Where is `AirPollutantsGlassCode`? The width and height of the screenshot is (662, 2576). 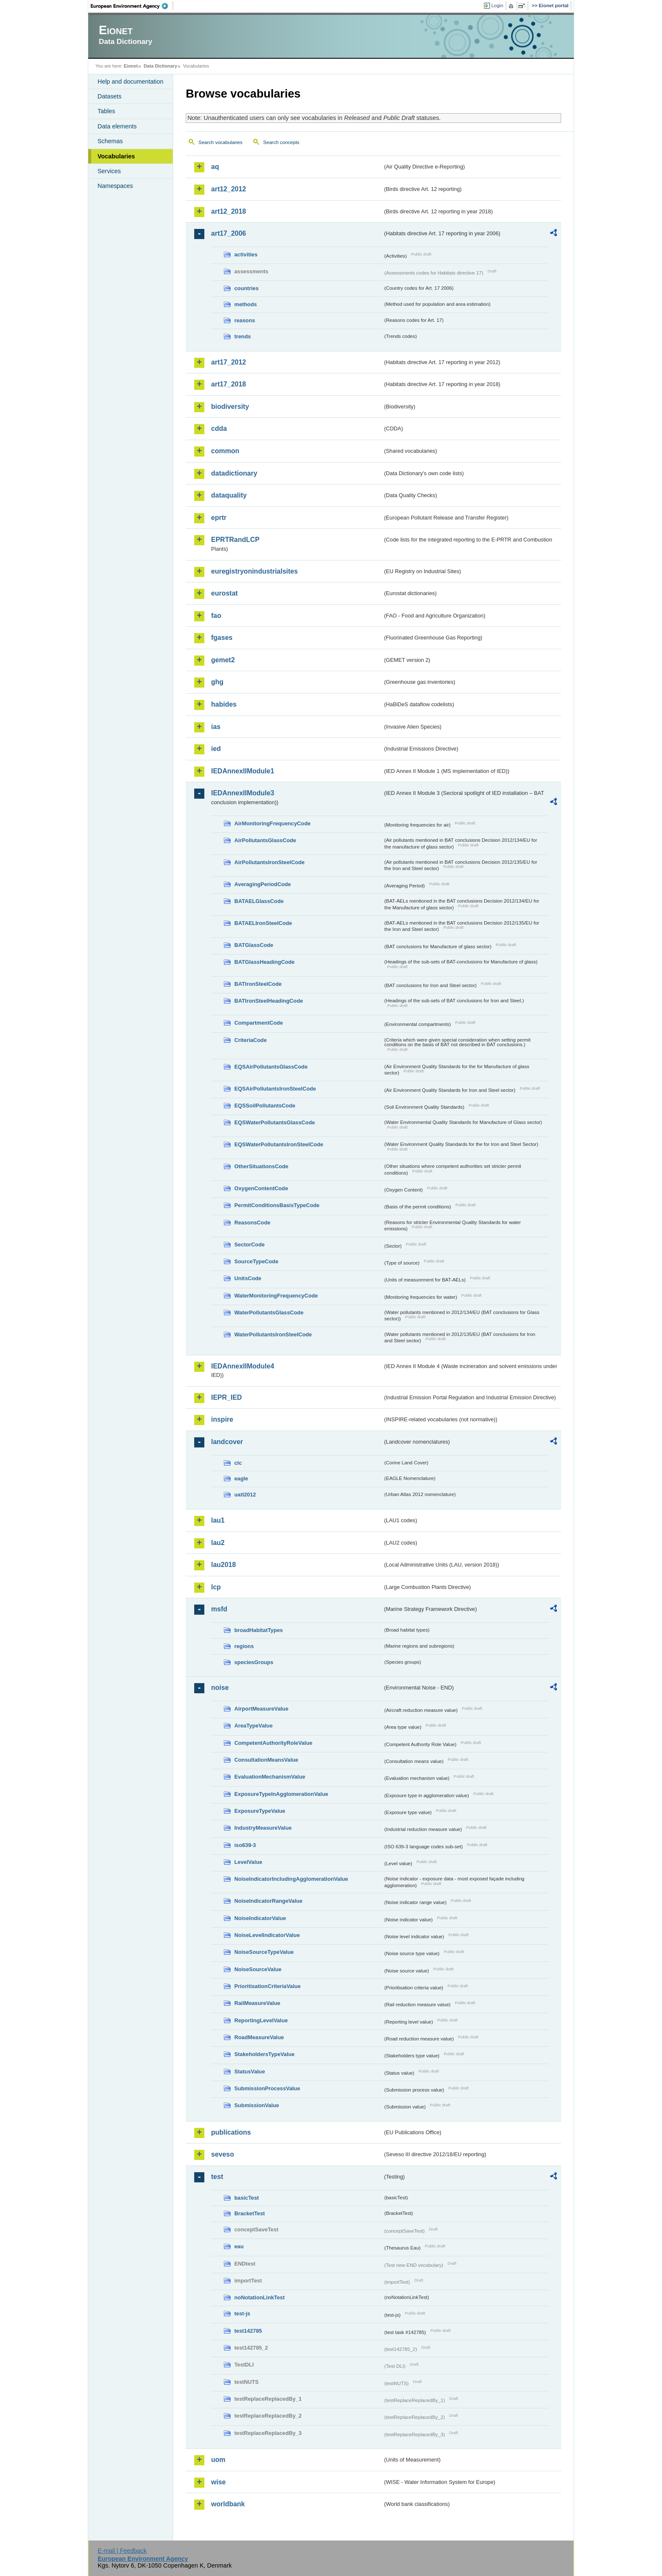 AirPollutantsGlassCode is located at coordinates (265, 840).